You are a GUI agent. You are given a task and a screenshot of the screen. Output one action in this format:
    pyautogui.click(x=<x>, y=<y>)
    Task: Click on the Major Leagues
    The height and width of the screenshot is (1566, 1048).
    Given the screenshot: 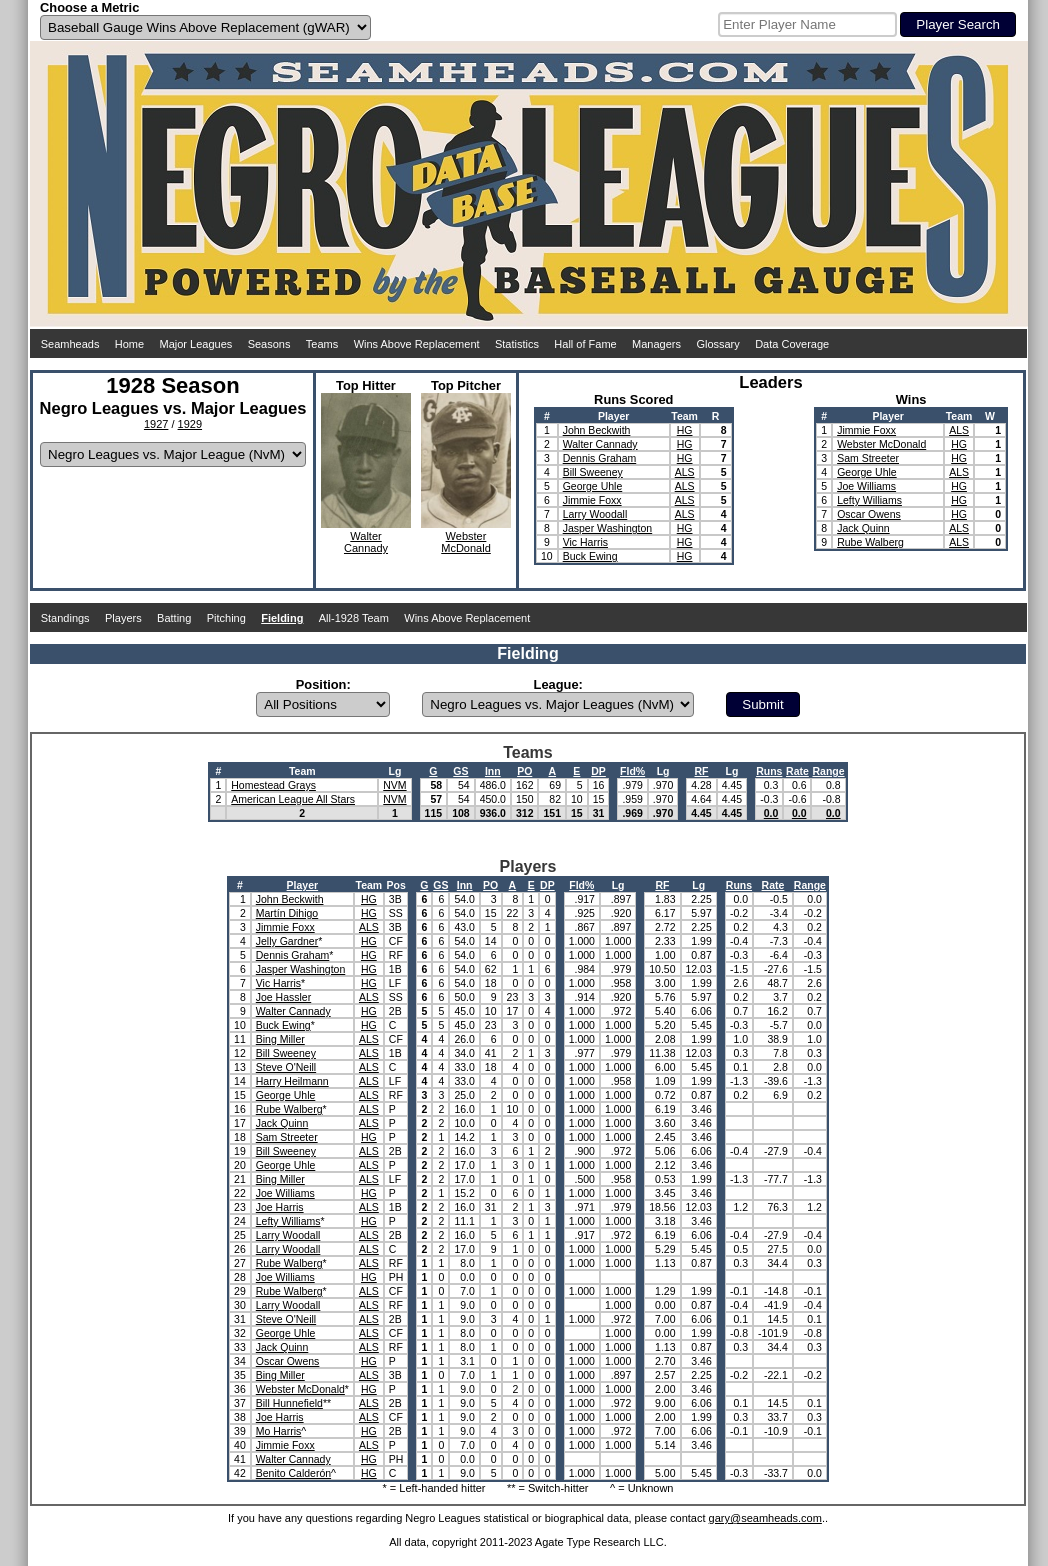 What is the action you would take?
    pyautogui.click(x=196, y=344)
    